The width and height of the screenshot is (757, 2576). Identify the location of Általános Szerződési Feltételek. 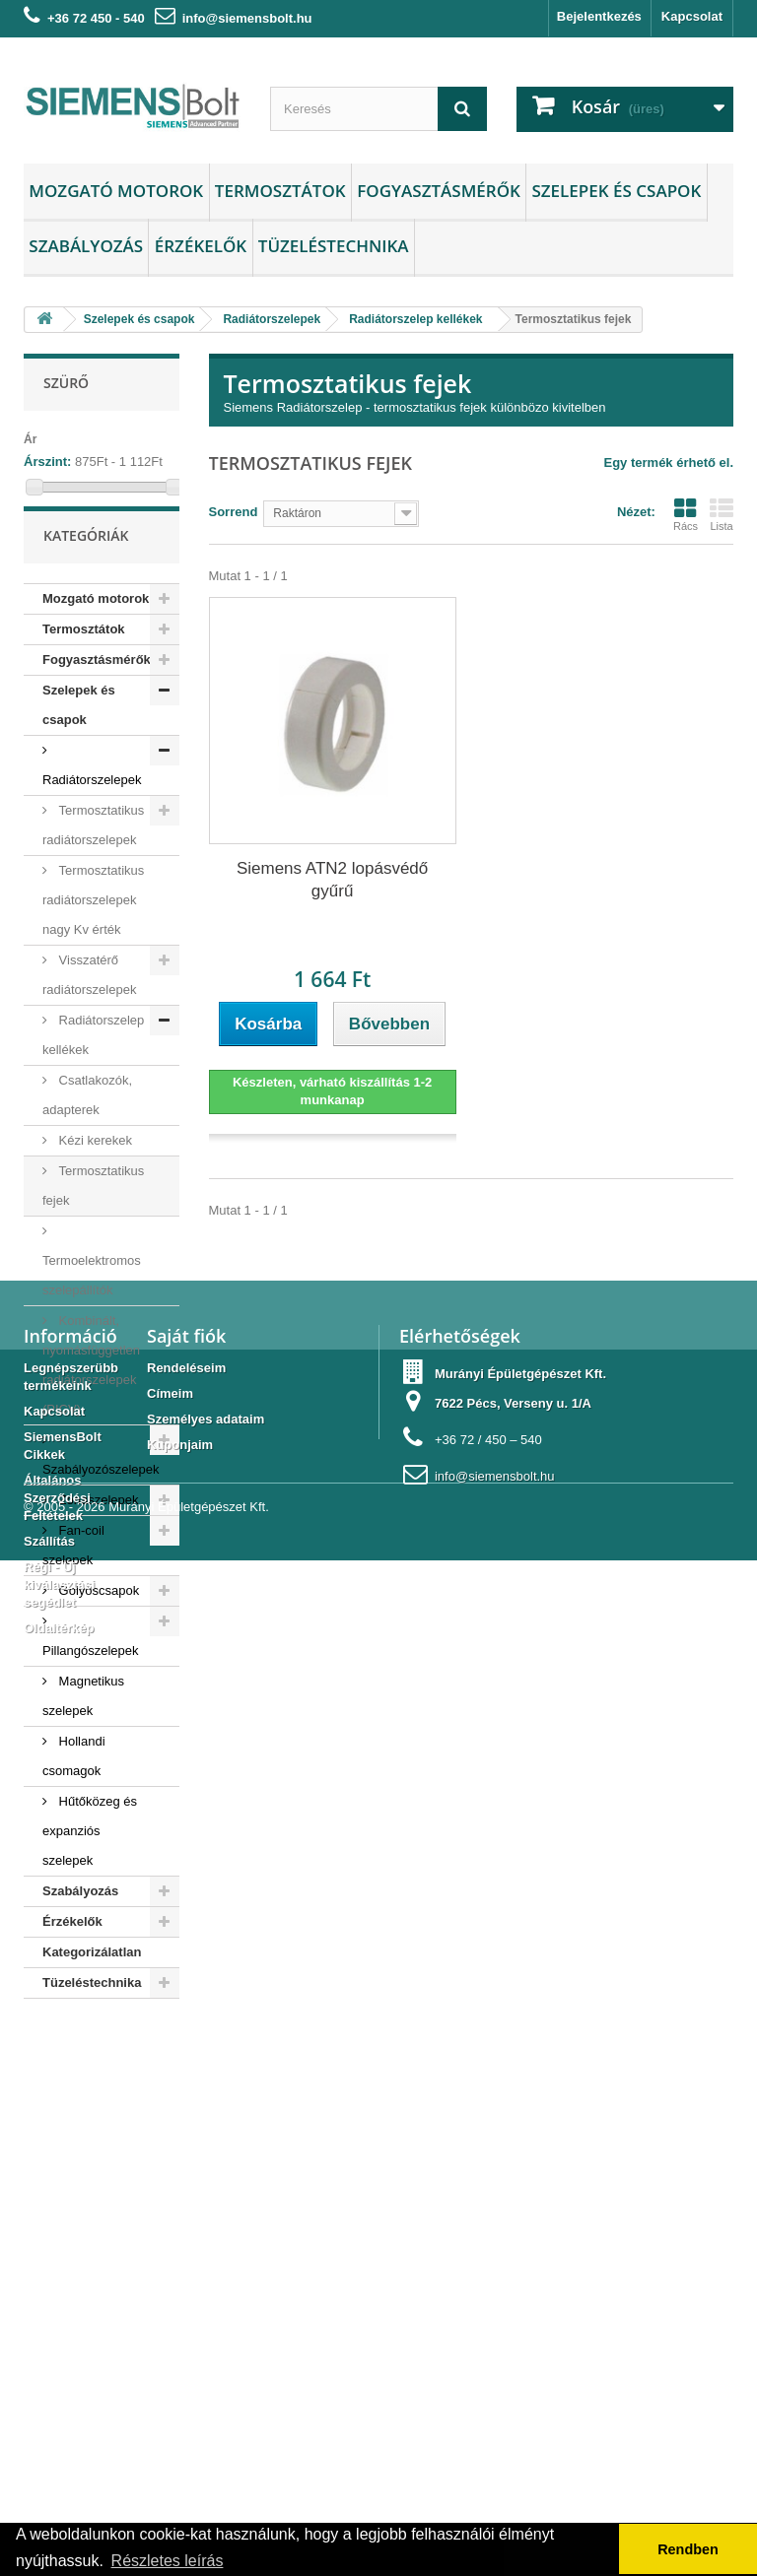
(57, 2321).